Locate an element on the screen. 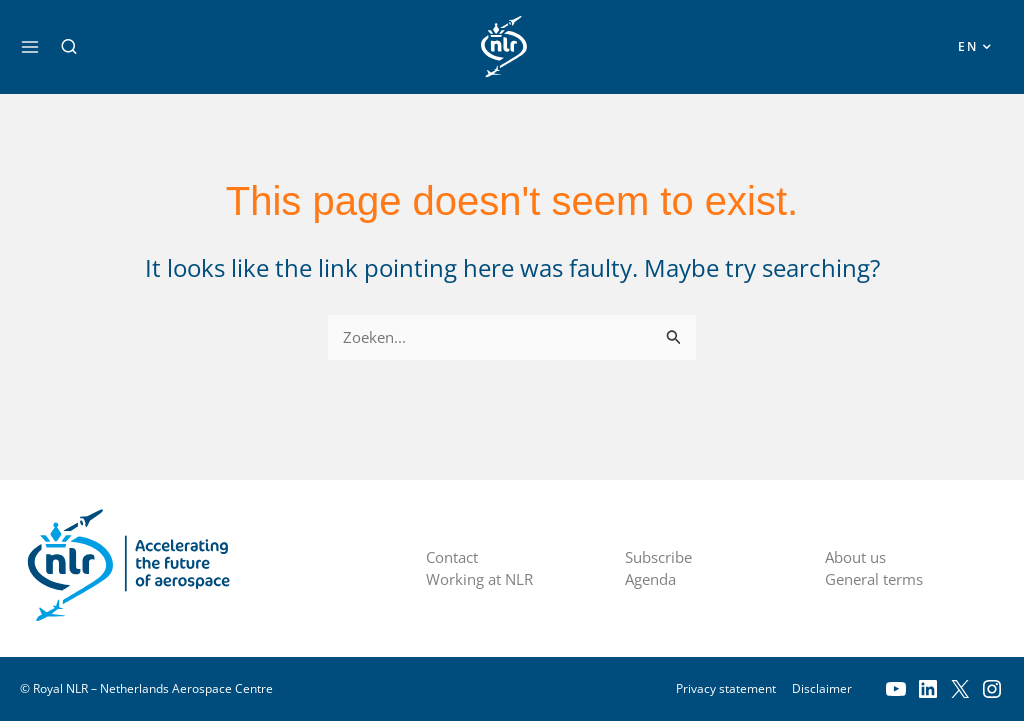 This screenshot has height=721, width=1024. About us is located at coordinates (859, 557).